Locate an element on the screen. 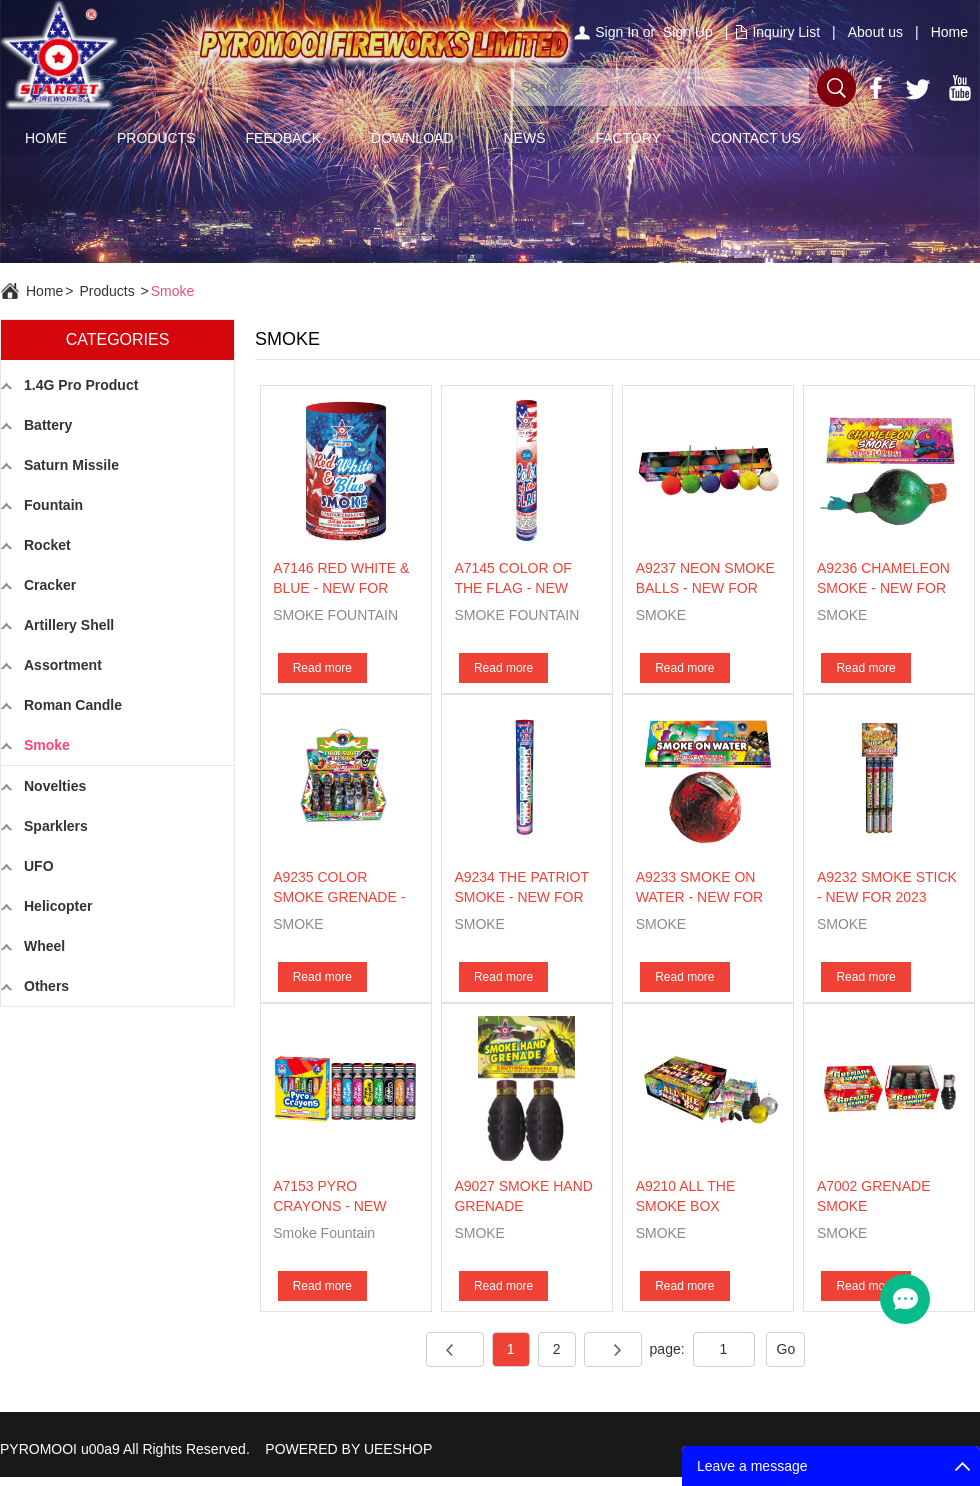  Home is located at coordinates (949, 32).